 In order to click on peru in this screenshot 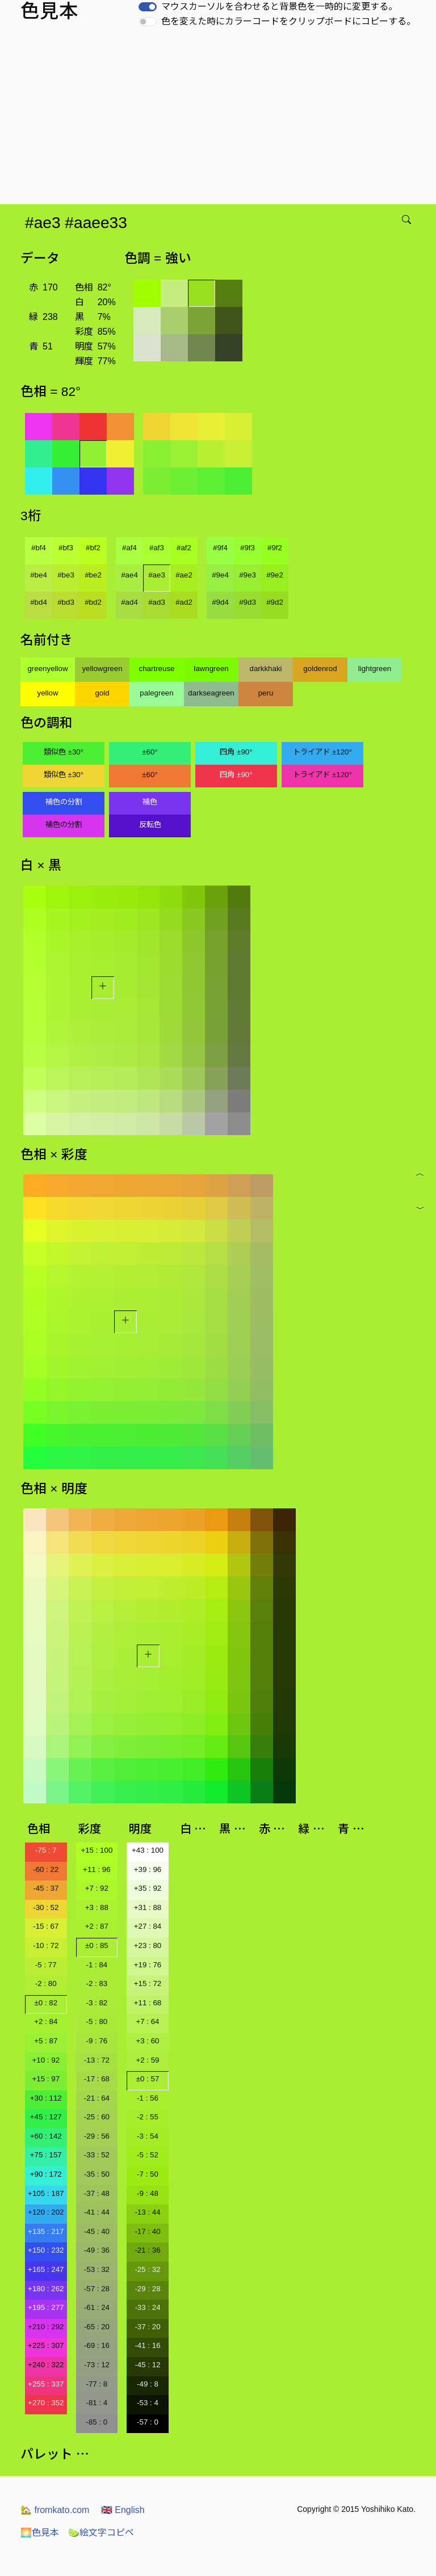, I will do `click(266, 693)`.